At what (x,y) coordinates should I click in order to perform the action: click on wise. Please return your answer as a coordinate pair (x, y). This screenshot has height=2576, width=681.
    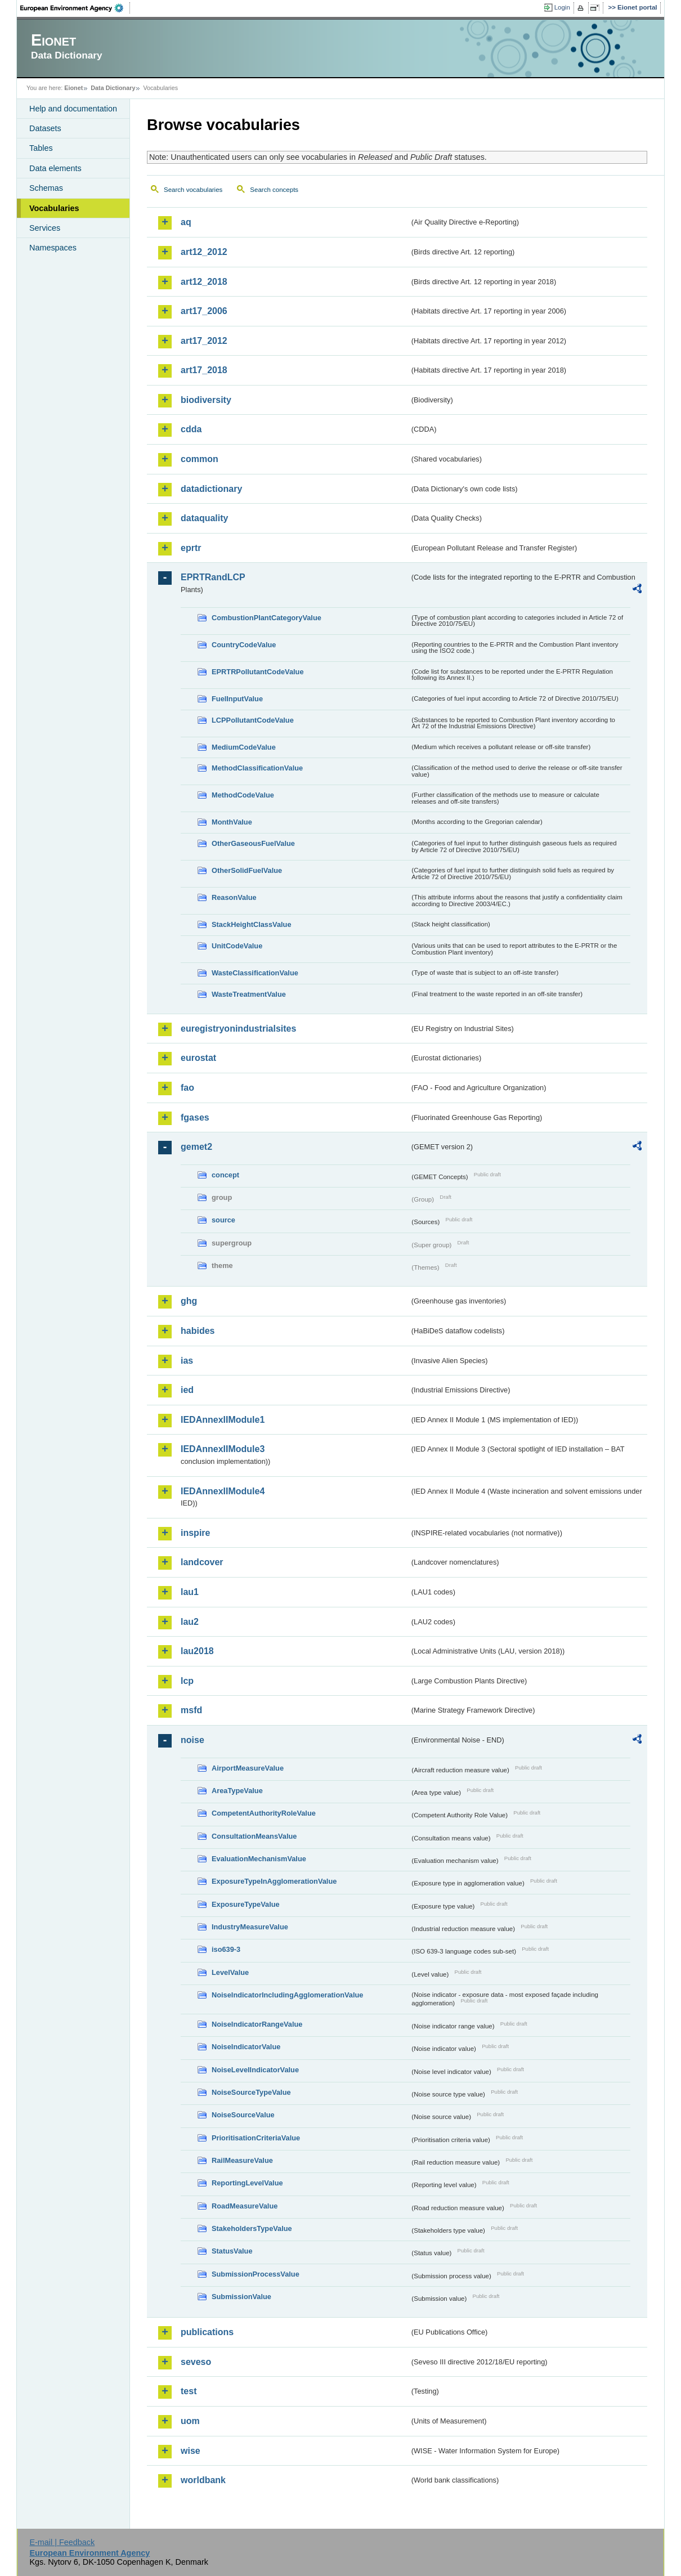
    Looking at the image, I should click on (190, 2451).